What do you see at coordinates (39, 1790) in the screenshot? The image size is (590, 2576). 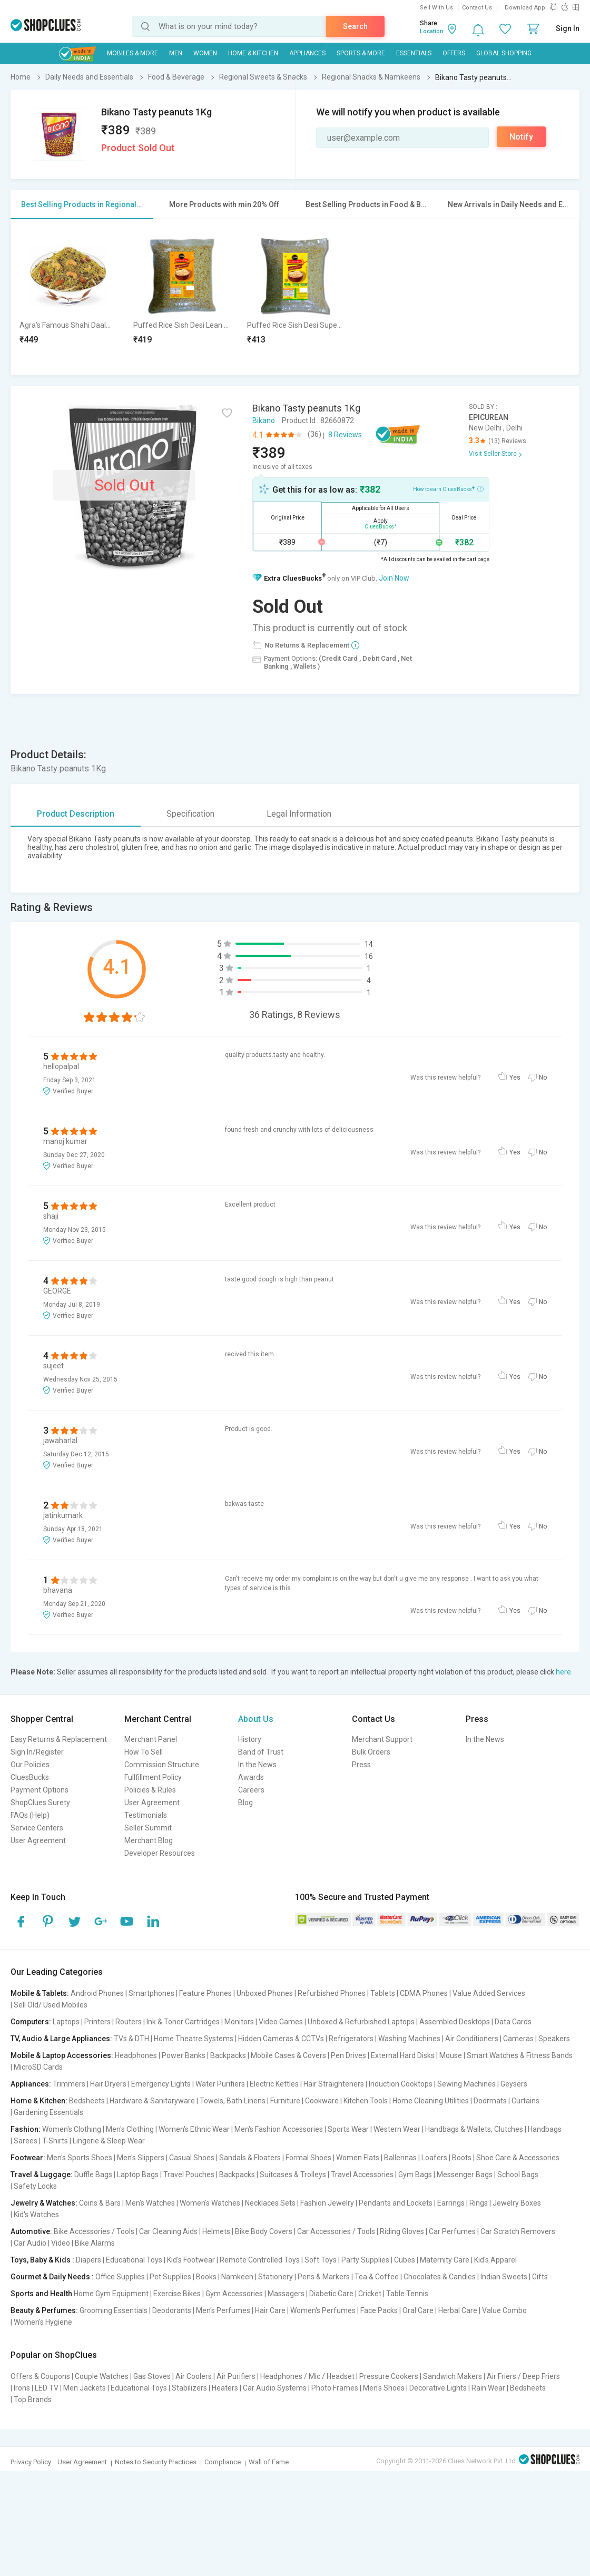 I see `Payment Options` at bounding box center [39, 1790].